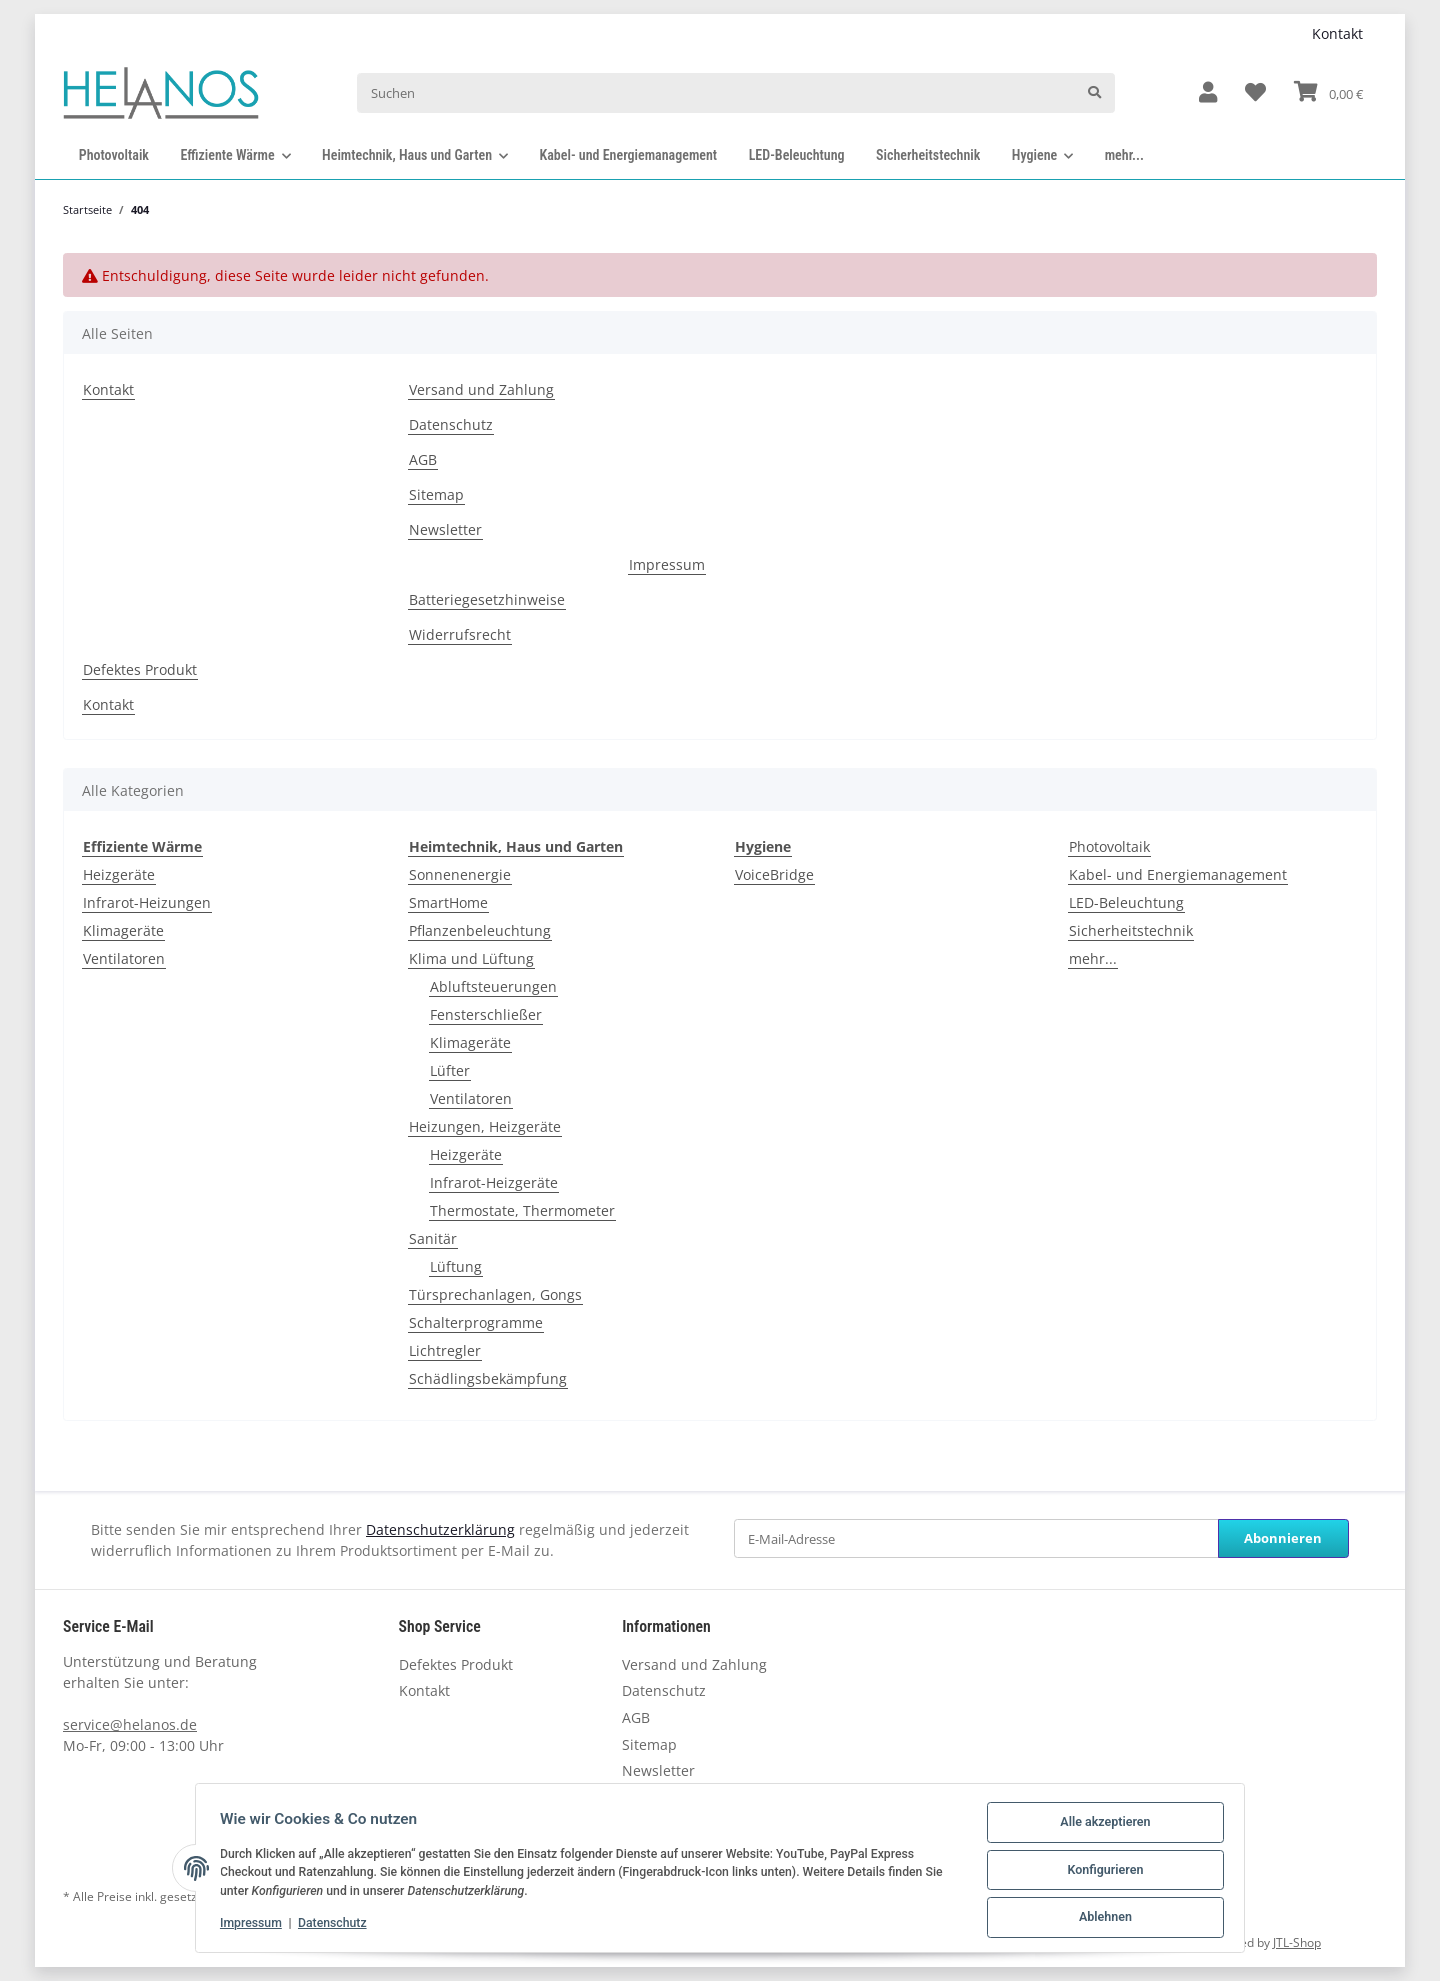 The height and width of the screenshot is (1981, 1440). What do you see at coordinates (445, 1350) in the screenshot?
I see `Lichtregler` at bounding box center [445, 1350].